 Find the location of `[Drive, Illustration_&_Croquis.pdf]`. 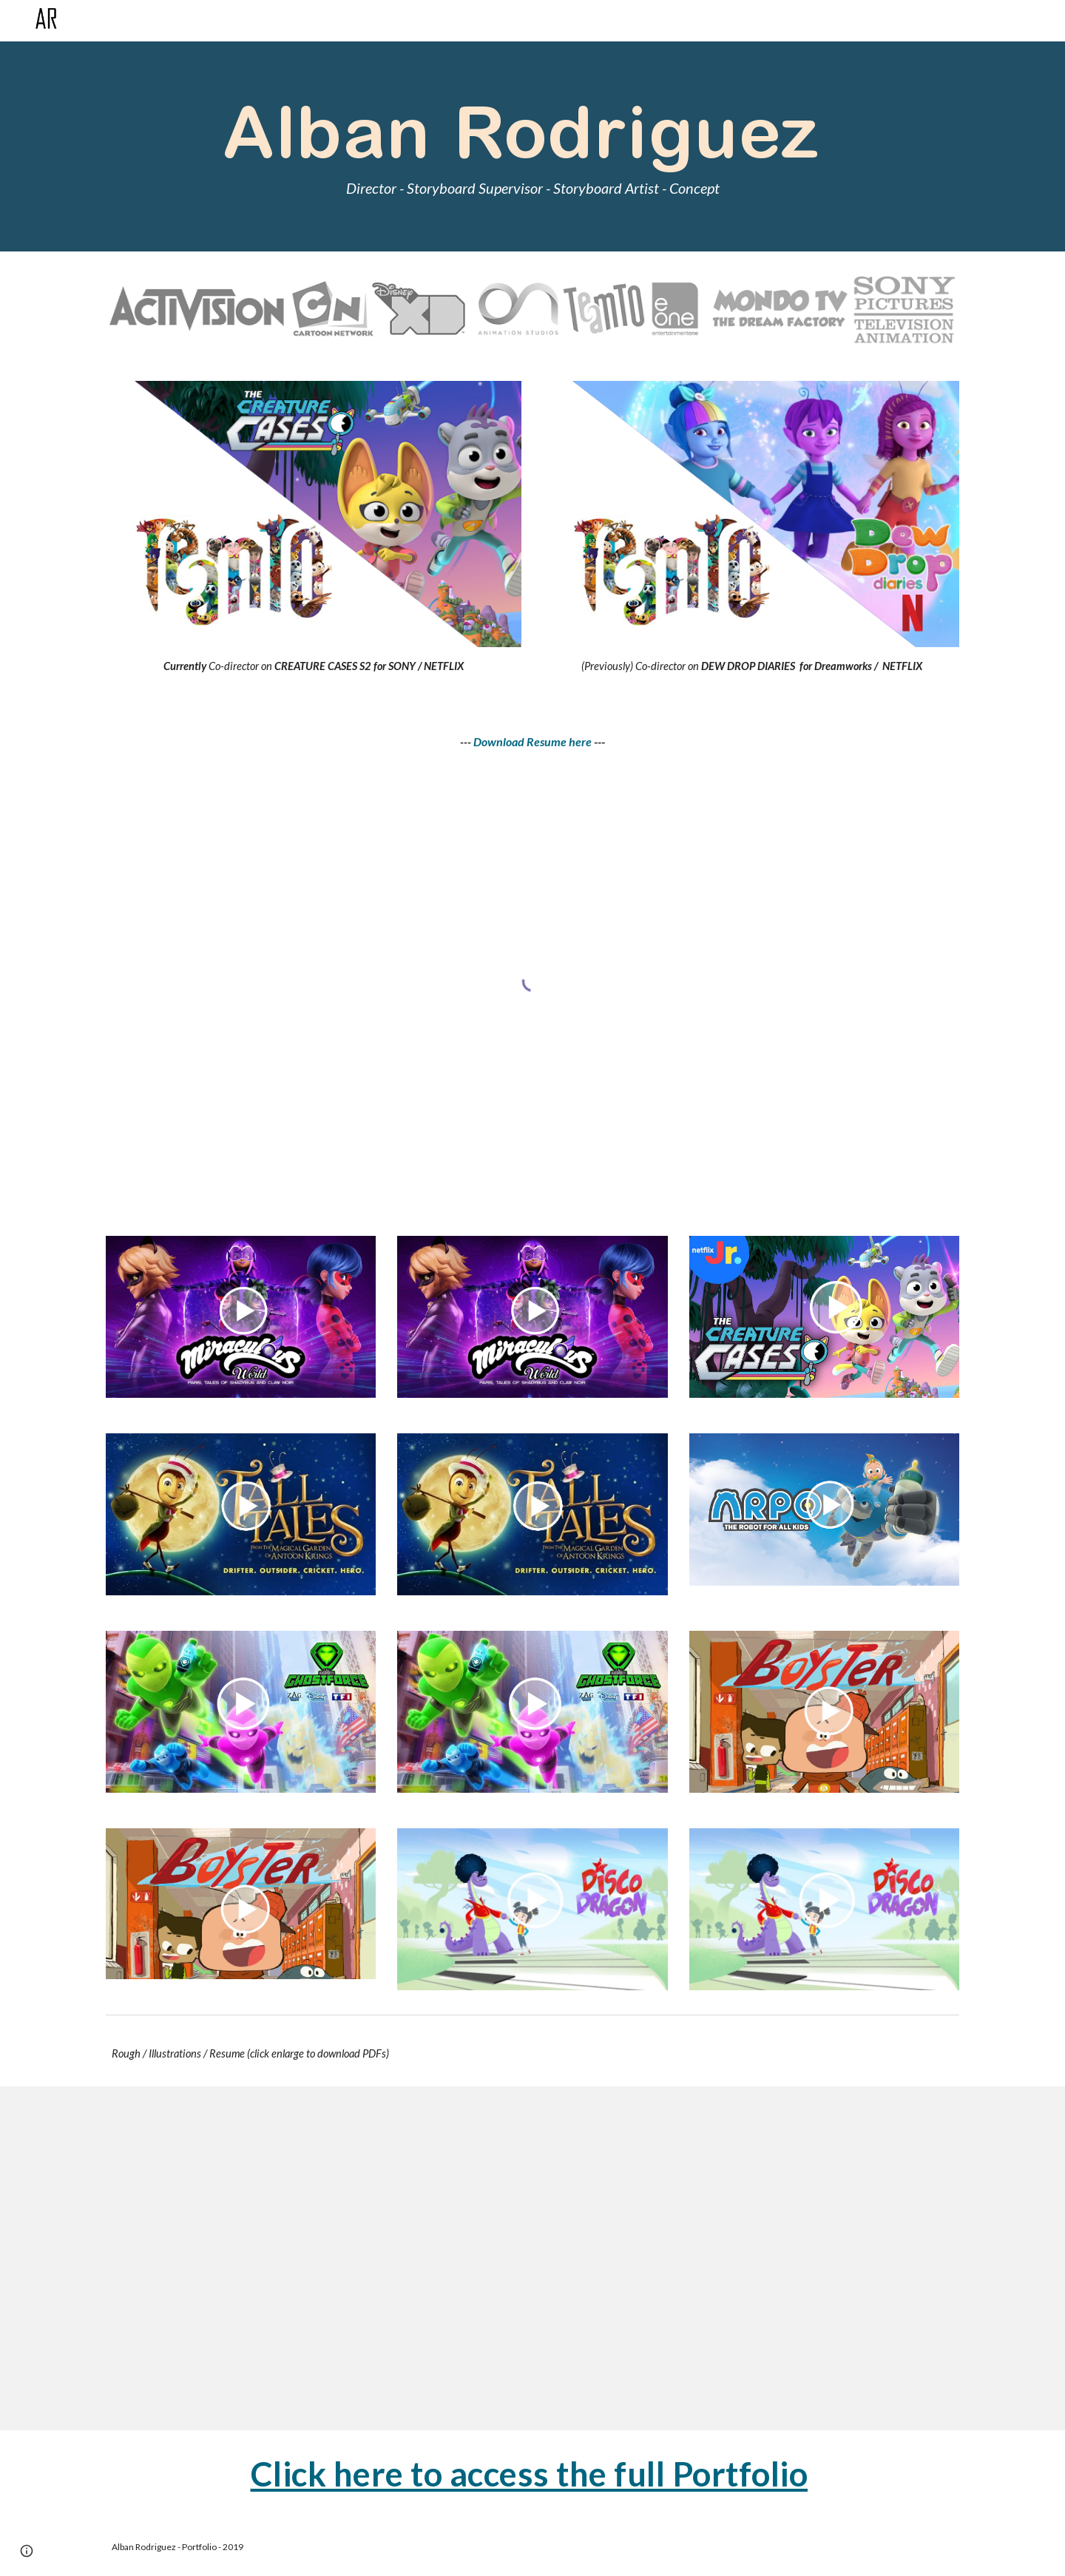

[Drive, Illustration_&_Croquis.pdf] is located at coordinates (751, 2258).